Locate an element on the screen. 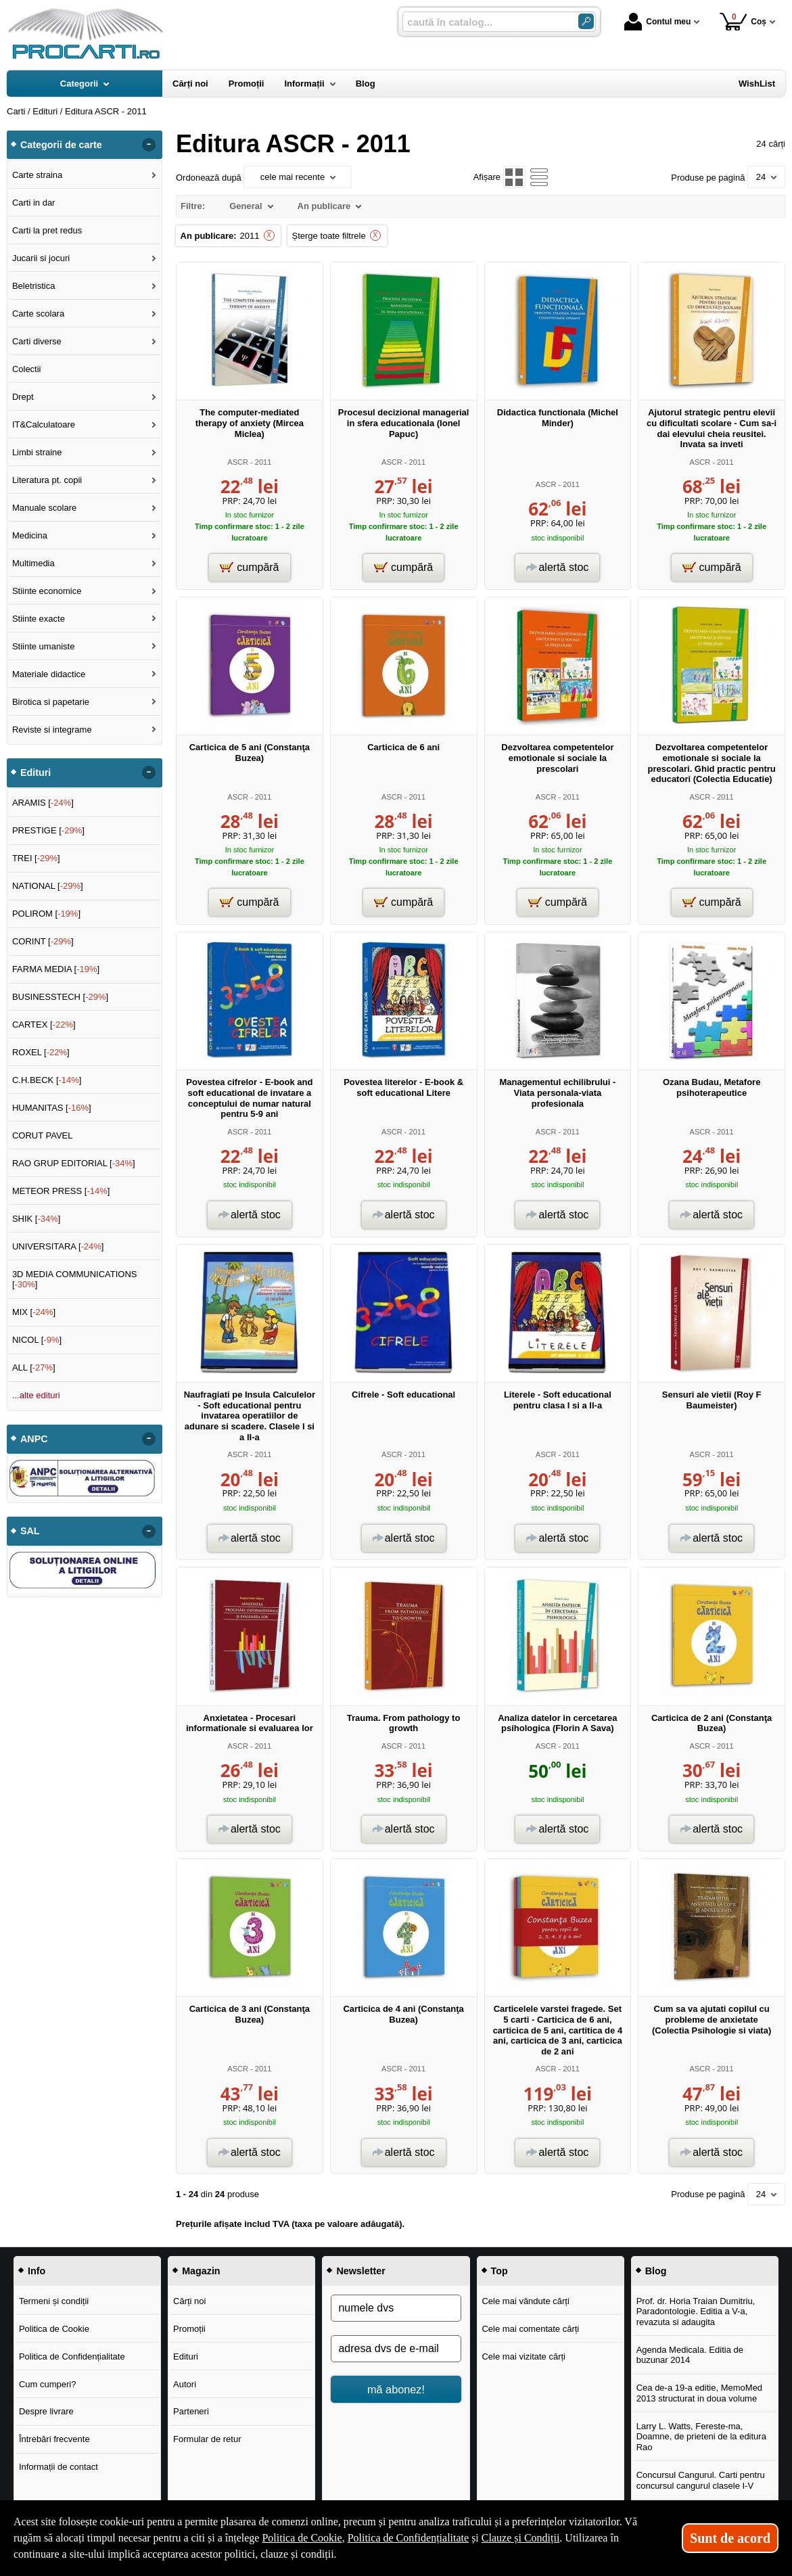 The height and width of the screenshot is (2576, 792). Agenda Medicala. Editia de buzunar 2014 is located at coordinates (689, 2355).